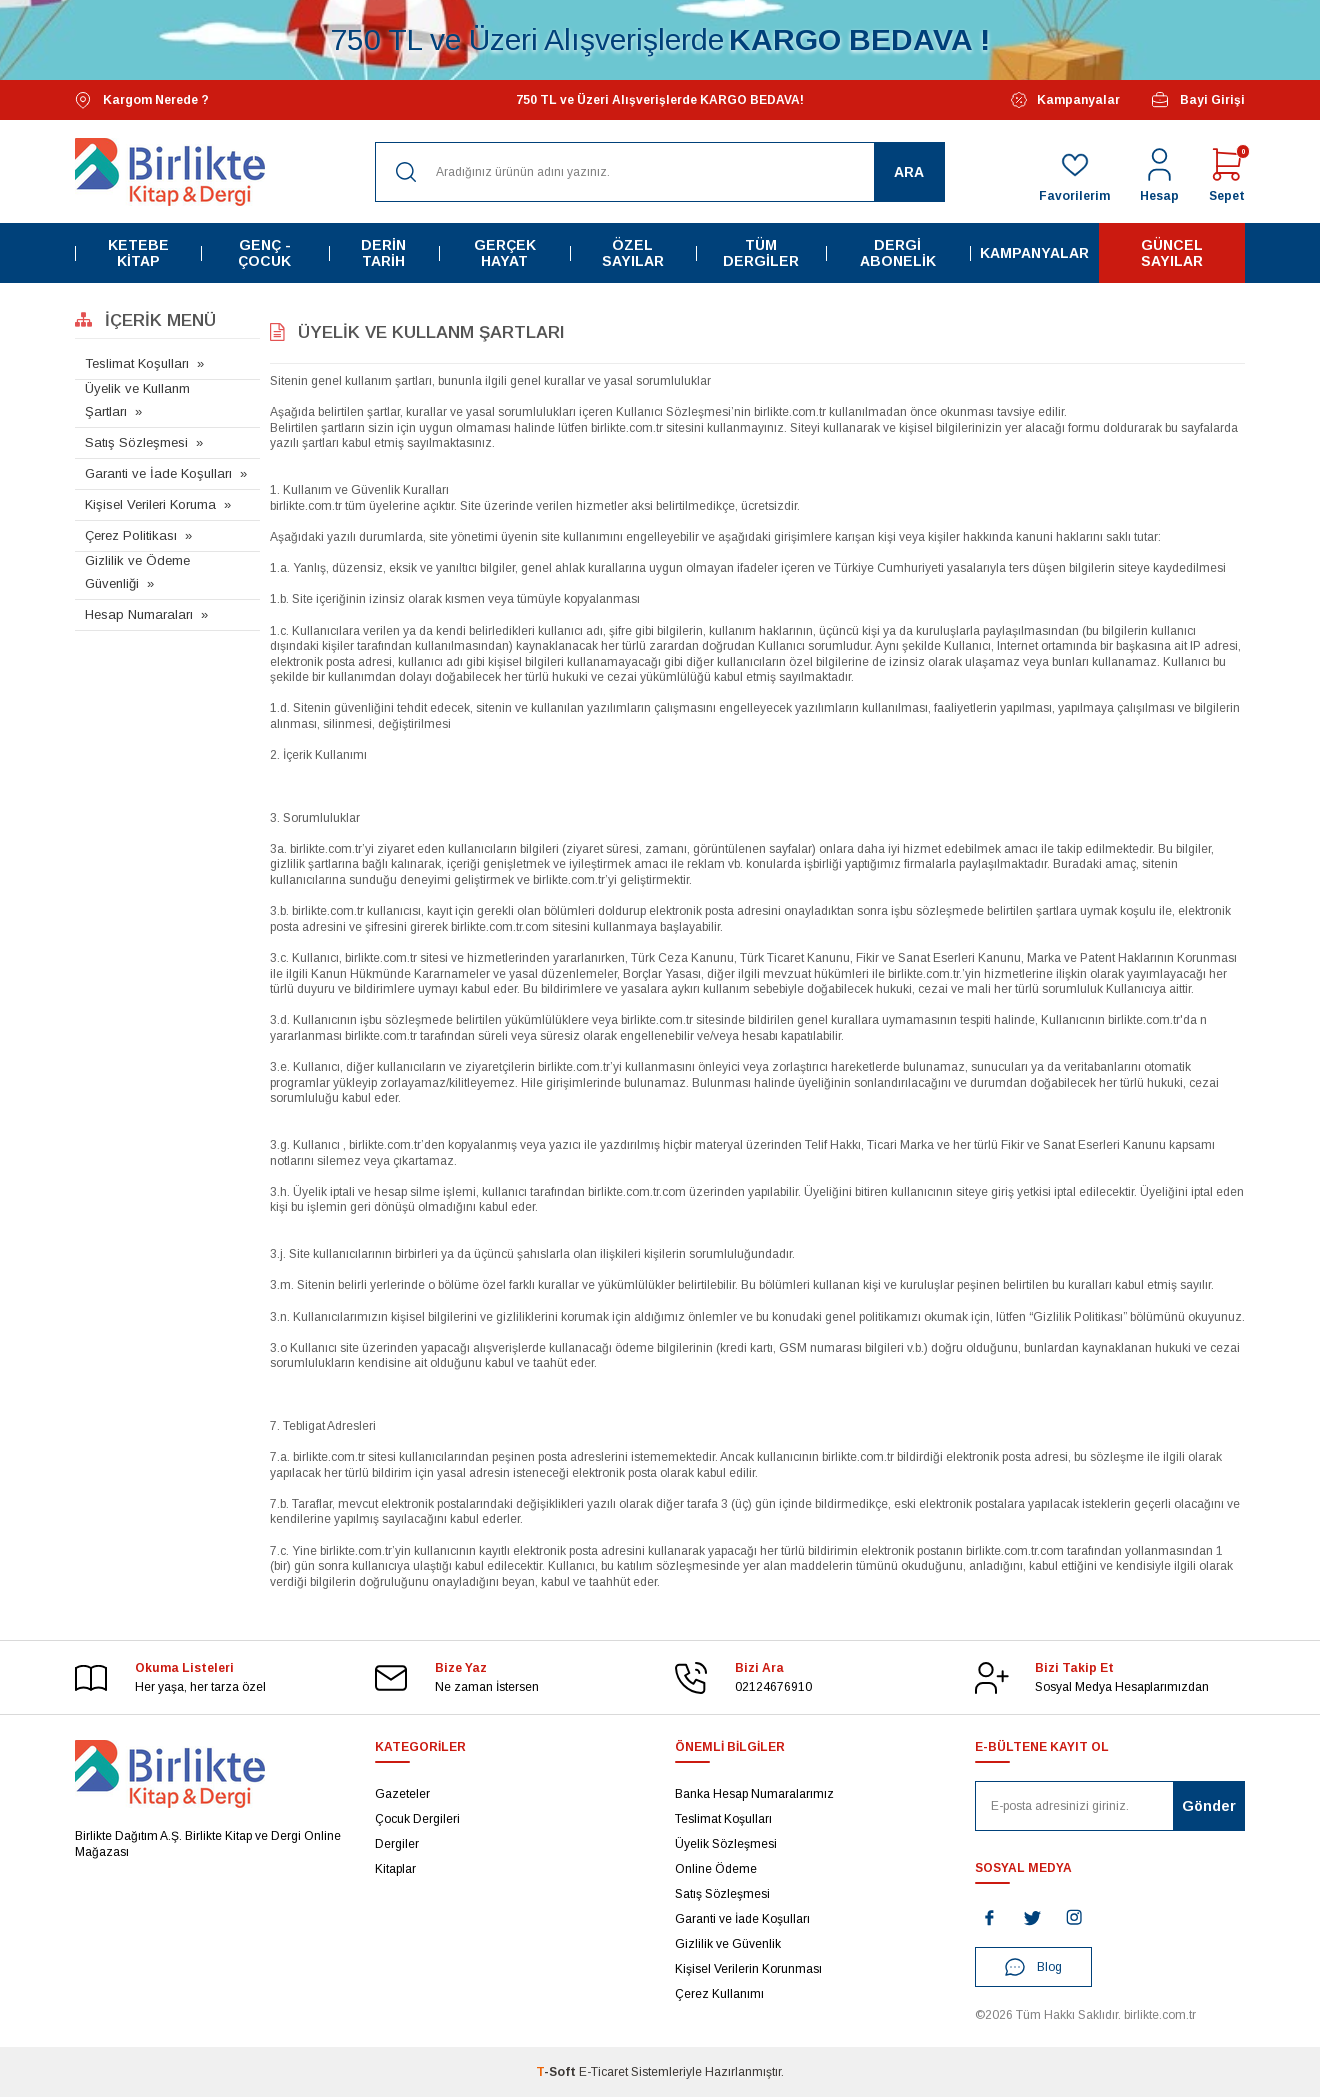 The height and width of the screenshot is (2097, 1320). What do you see at coordinates (150, 504) in the screenshot?
I see `Kişisel Verileri Koruma` at bounding box center [150, 504].